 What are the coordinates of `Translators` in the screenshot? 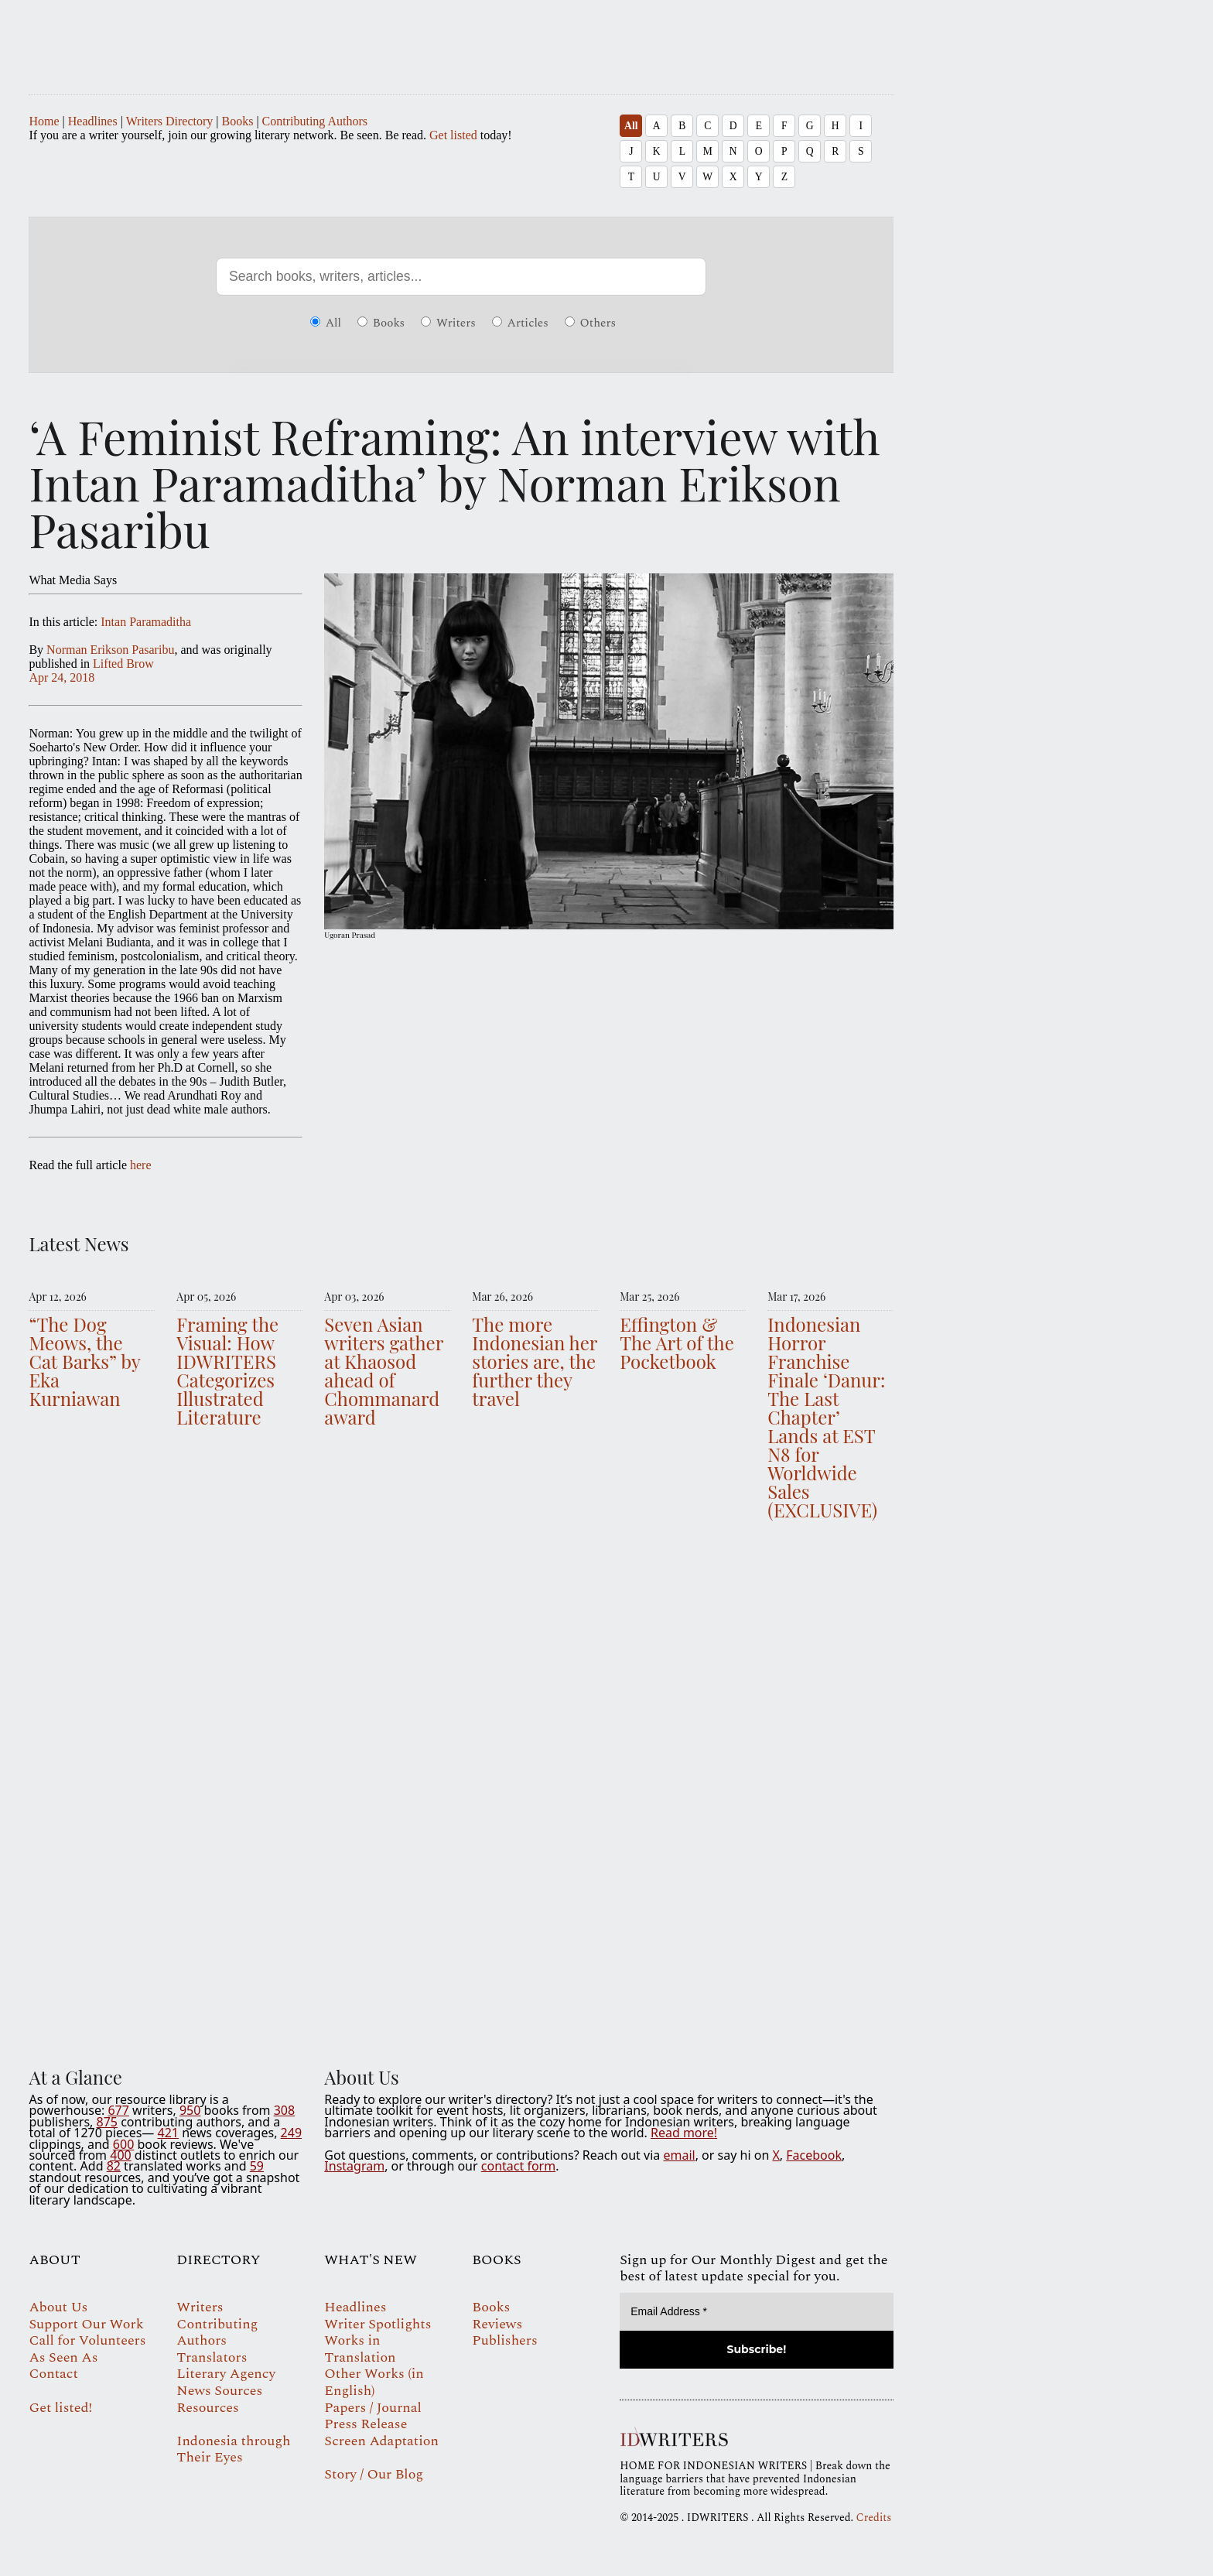 It's located at (211, 2357).